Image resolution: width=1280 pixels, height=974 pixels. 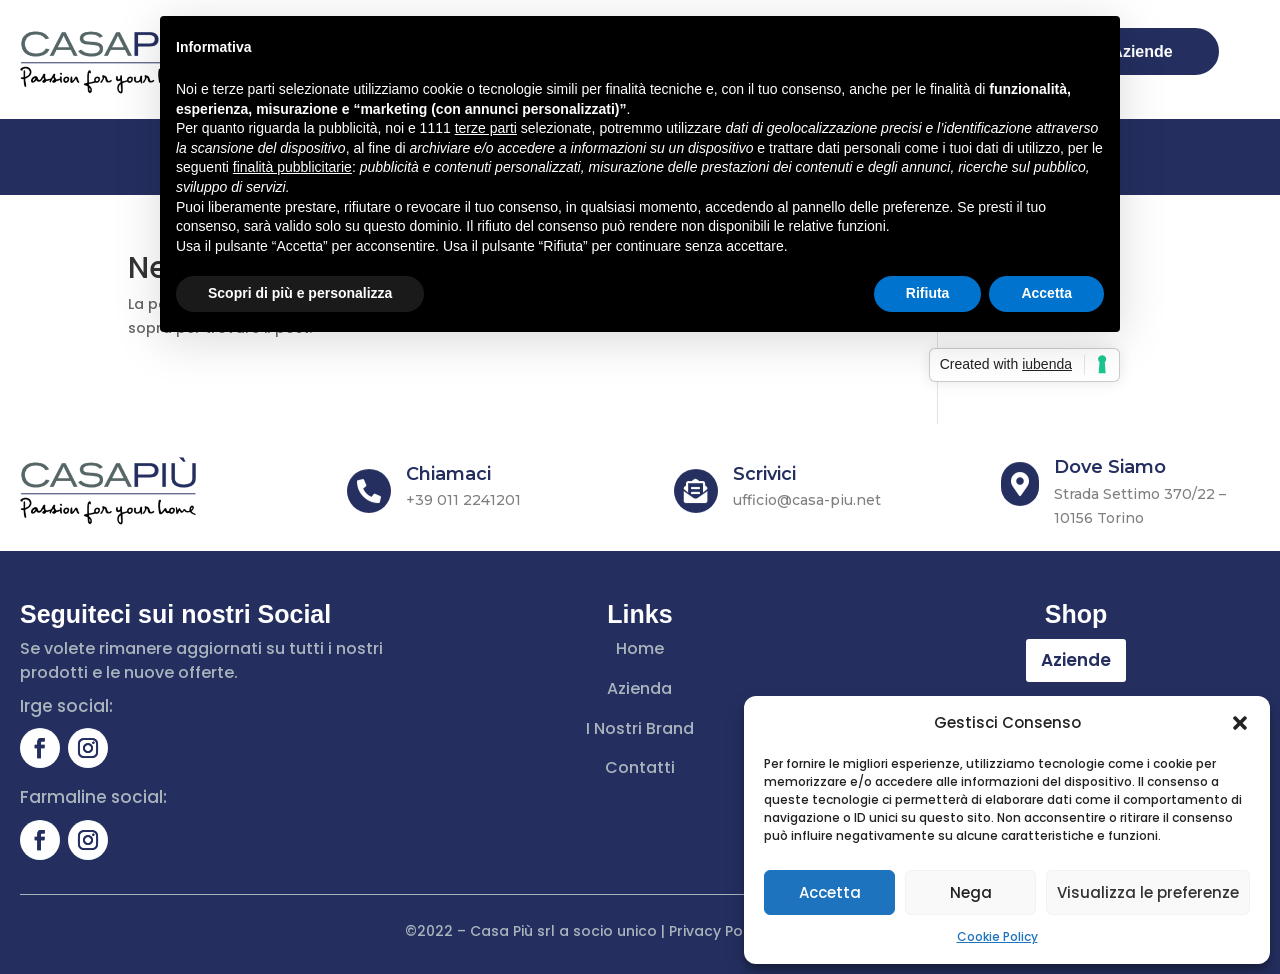 I want to click on Cookie Policy, so click(x=997, y=936).